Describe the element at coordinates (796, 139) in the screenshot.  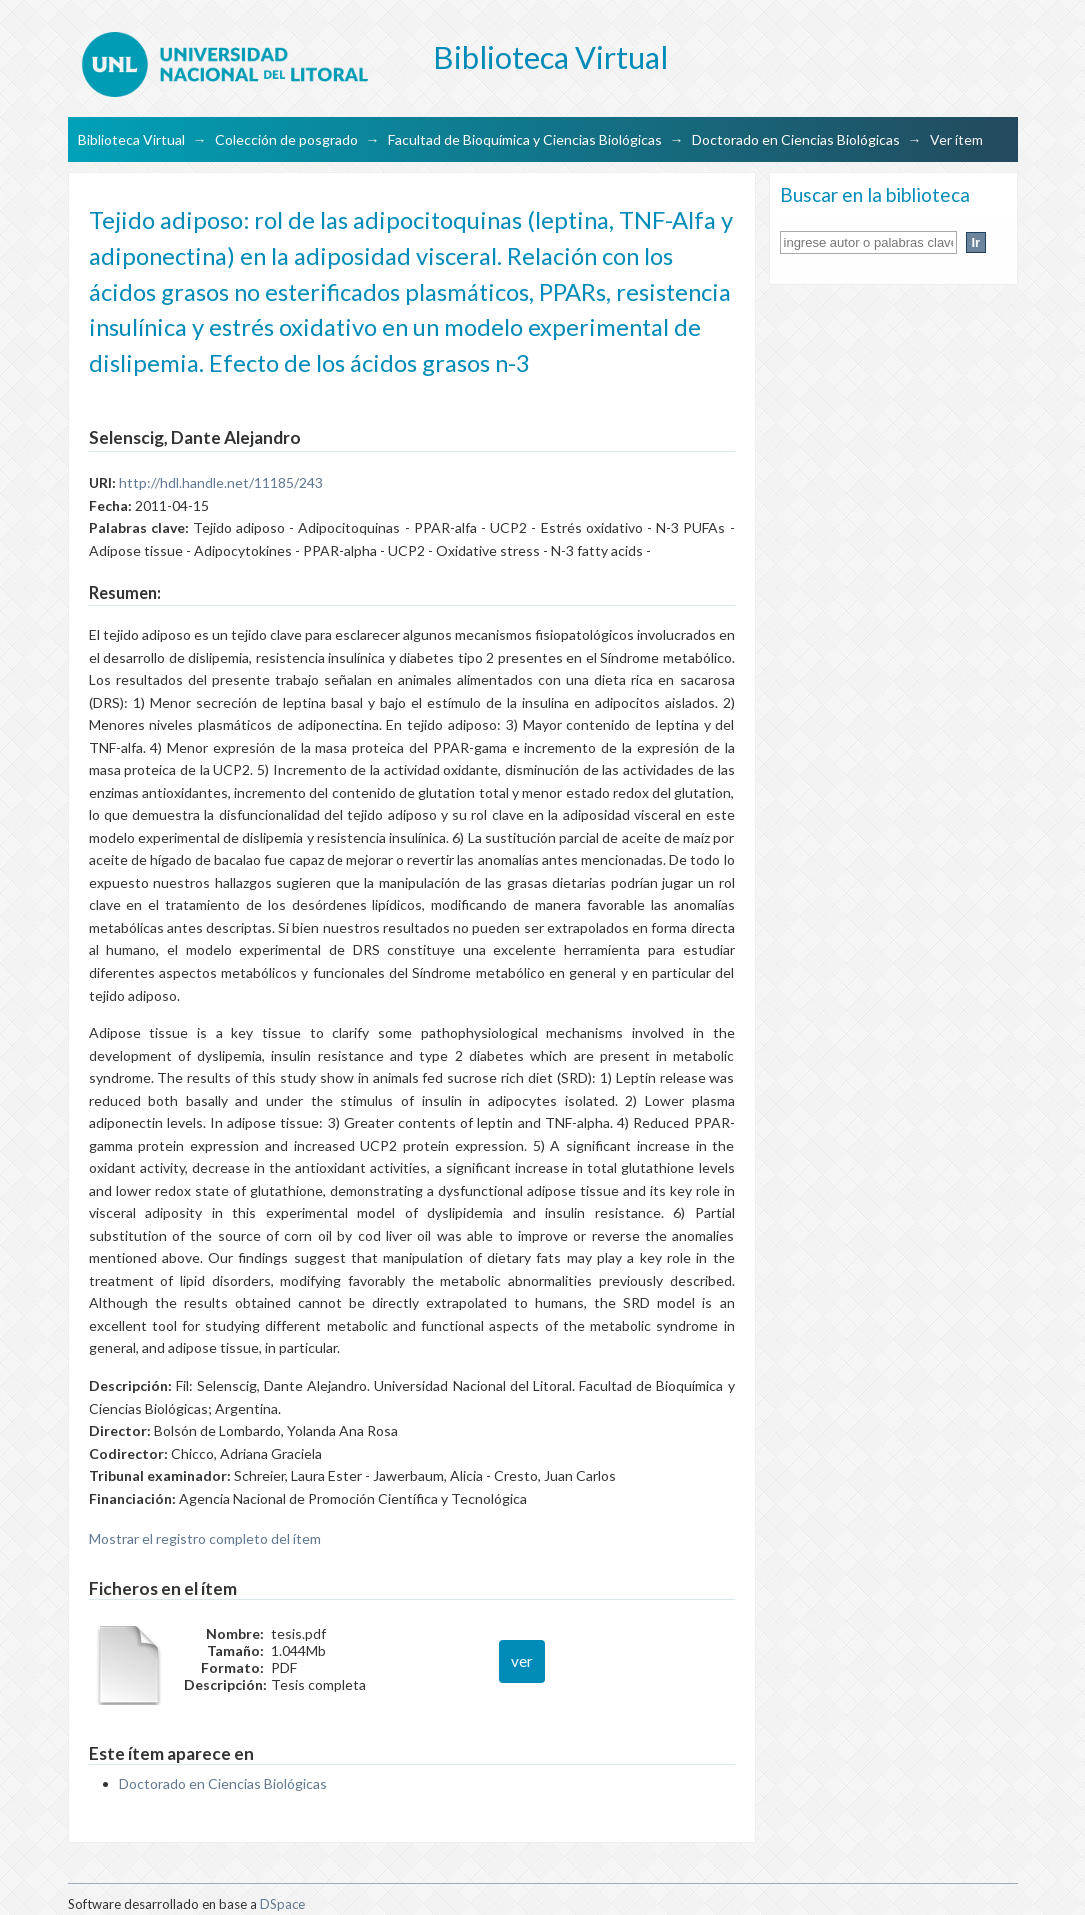
I see `Doctorado en Ciencias Biológicas` at that location.